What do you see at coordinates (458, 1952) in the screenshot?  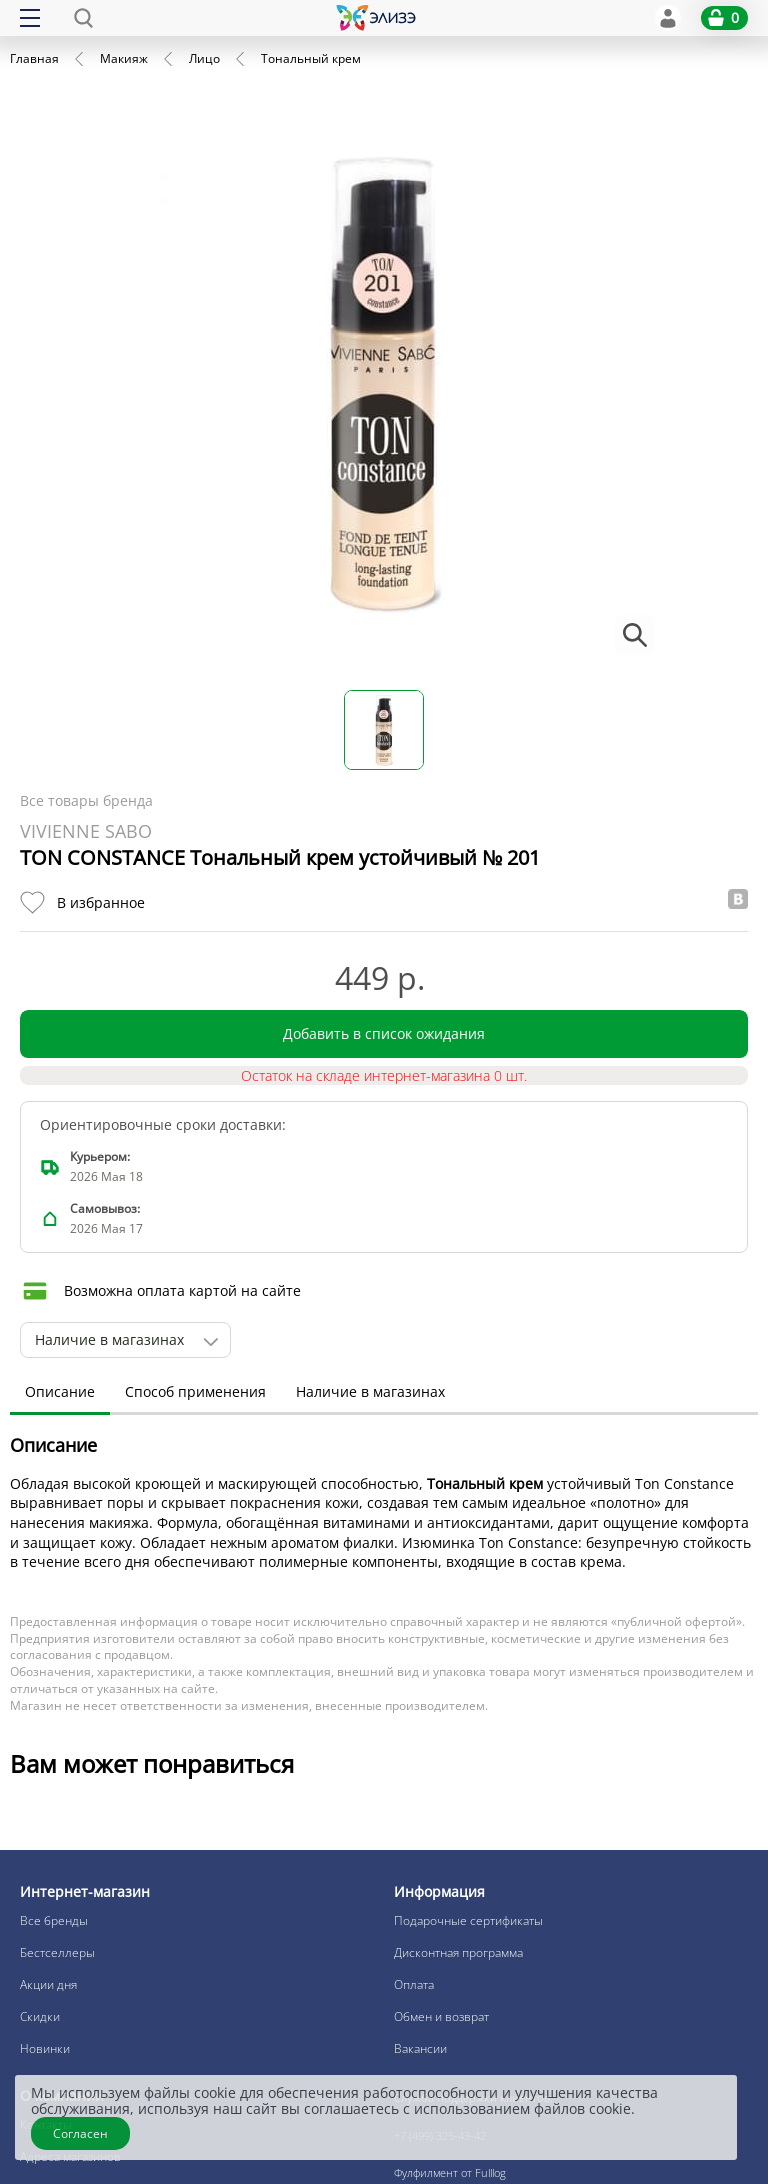 I see `Дисконтная программа` at bounding box center [458, 1952].